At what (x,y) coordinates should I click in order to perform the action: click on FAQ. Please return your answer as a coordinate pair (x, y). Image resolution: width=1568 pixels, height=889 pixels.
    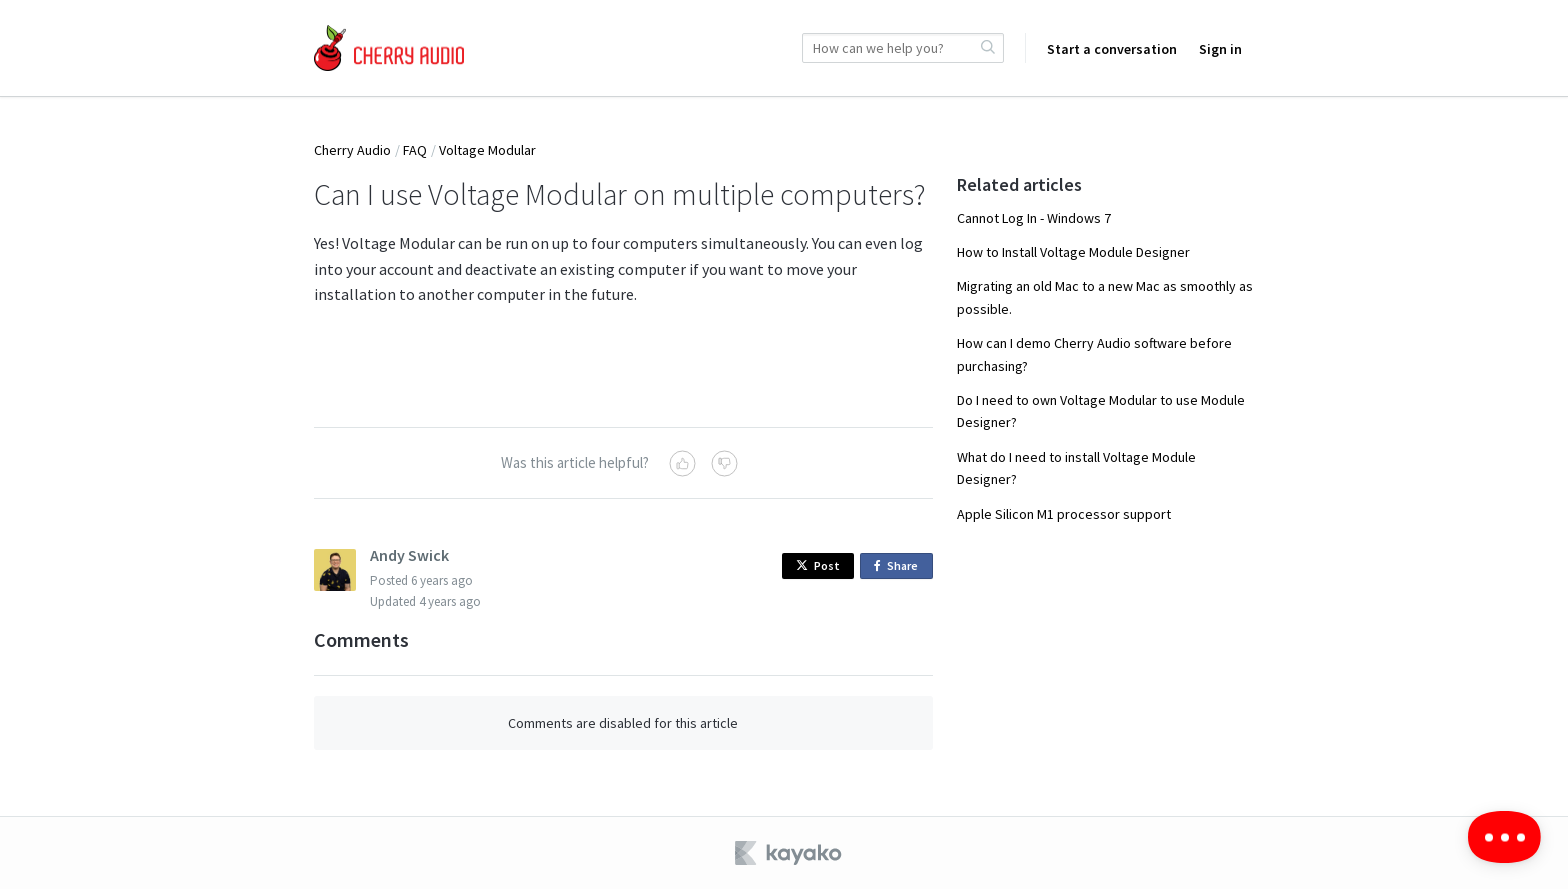
    Looking at the image, I should click on (415, 150).